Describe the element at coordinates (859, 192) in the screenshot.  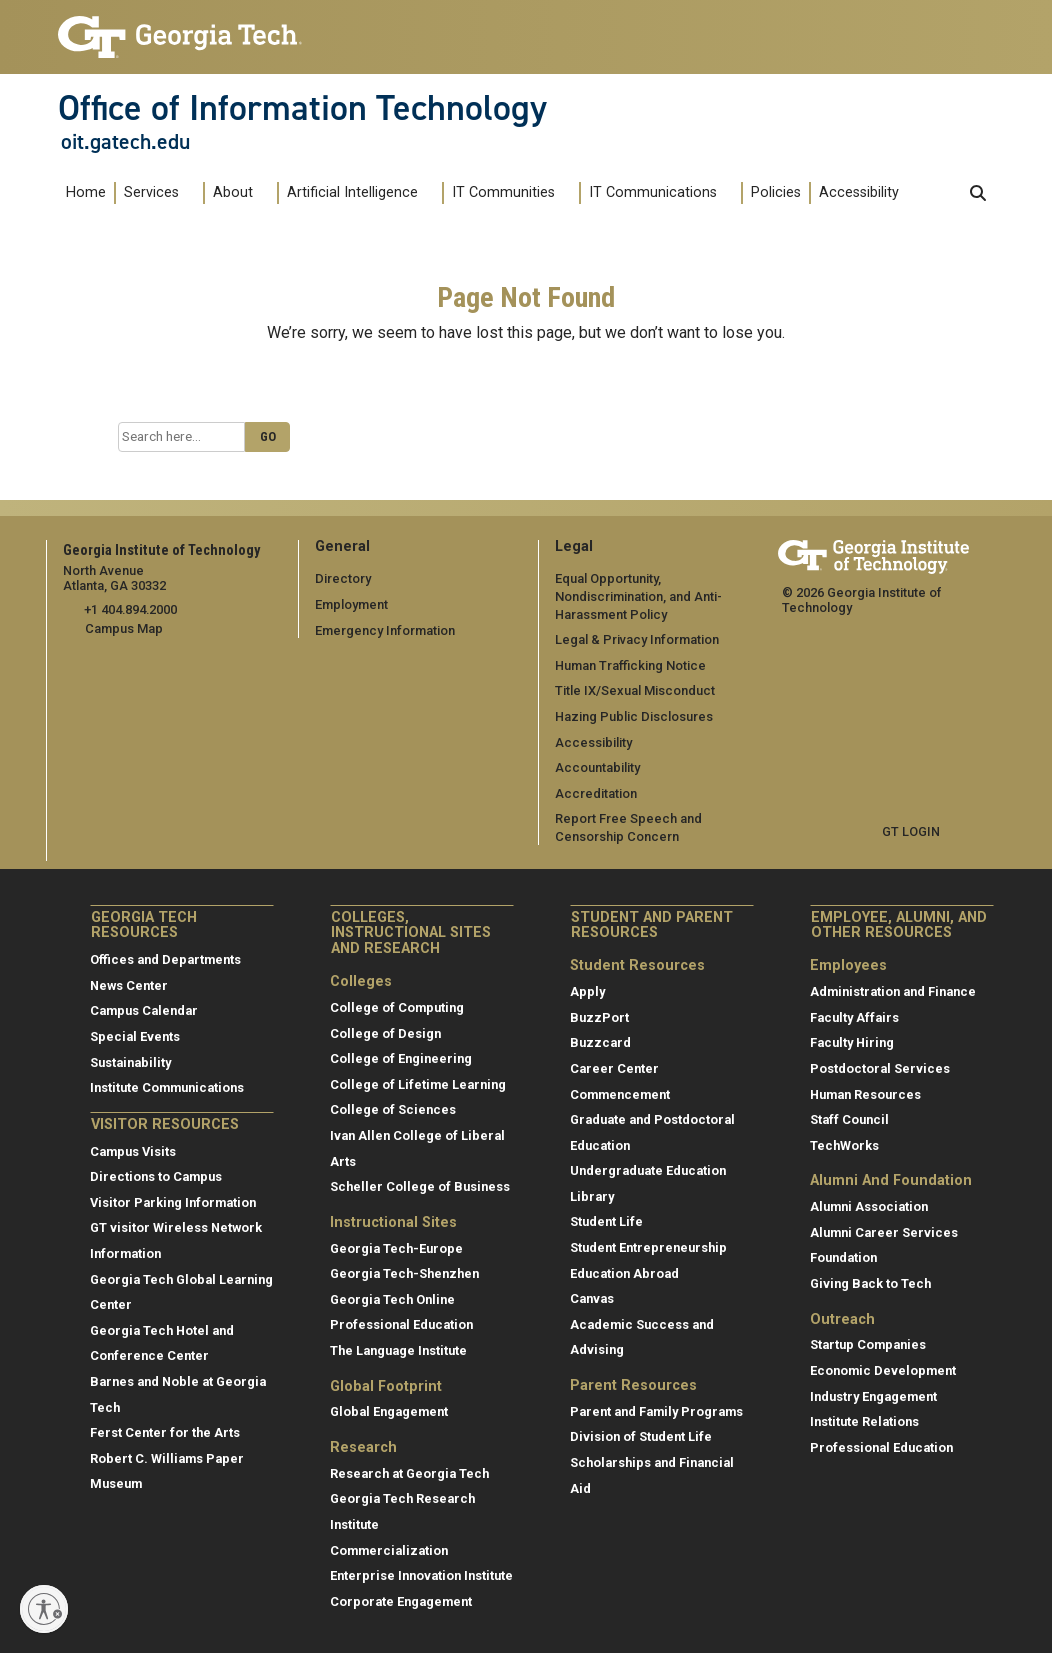
I see `Accessibility` at that location.